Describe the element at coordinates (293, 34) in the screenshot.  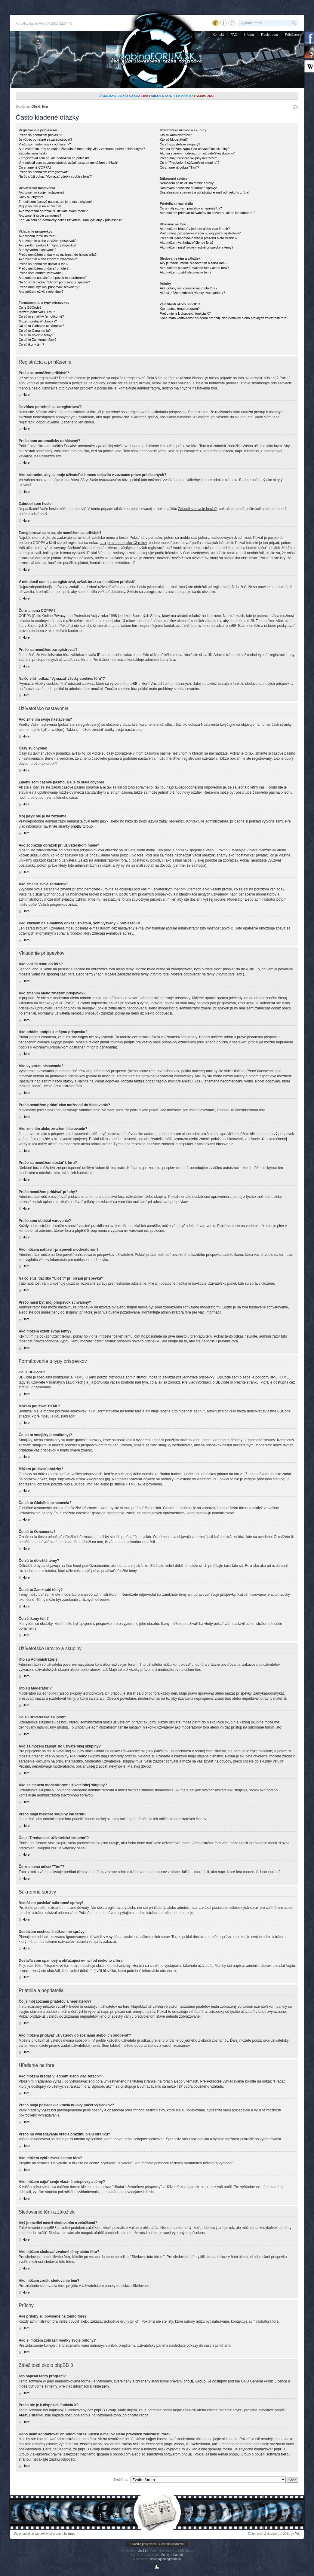
I see `Prihlásenie` at that location.